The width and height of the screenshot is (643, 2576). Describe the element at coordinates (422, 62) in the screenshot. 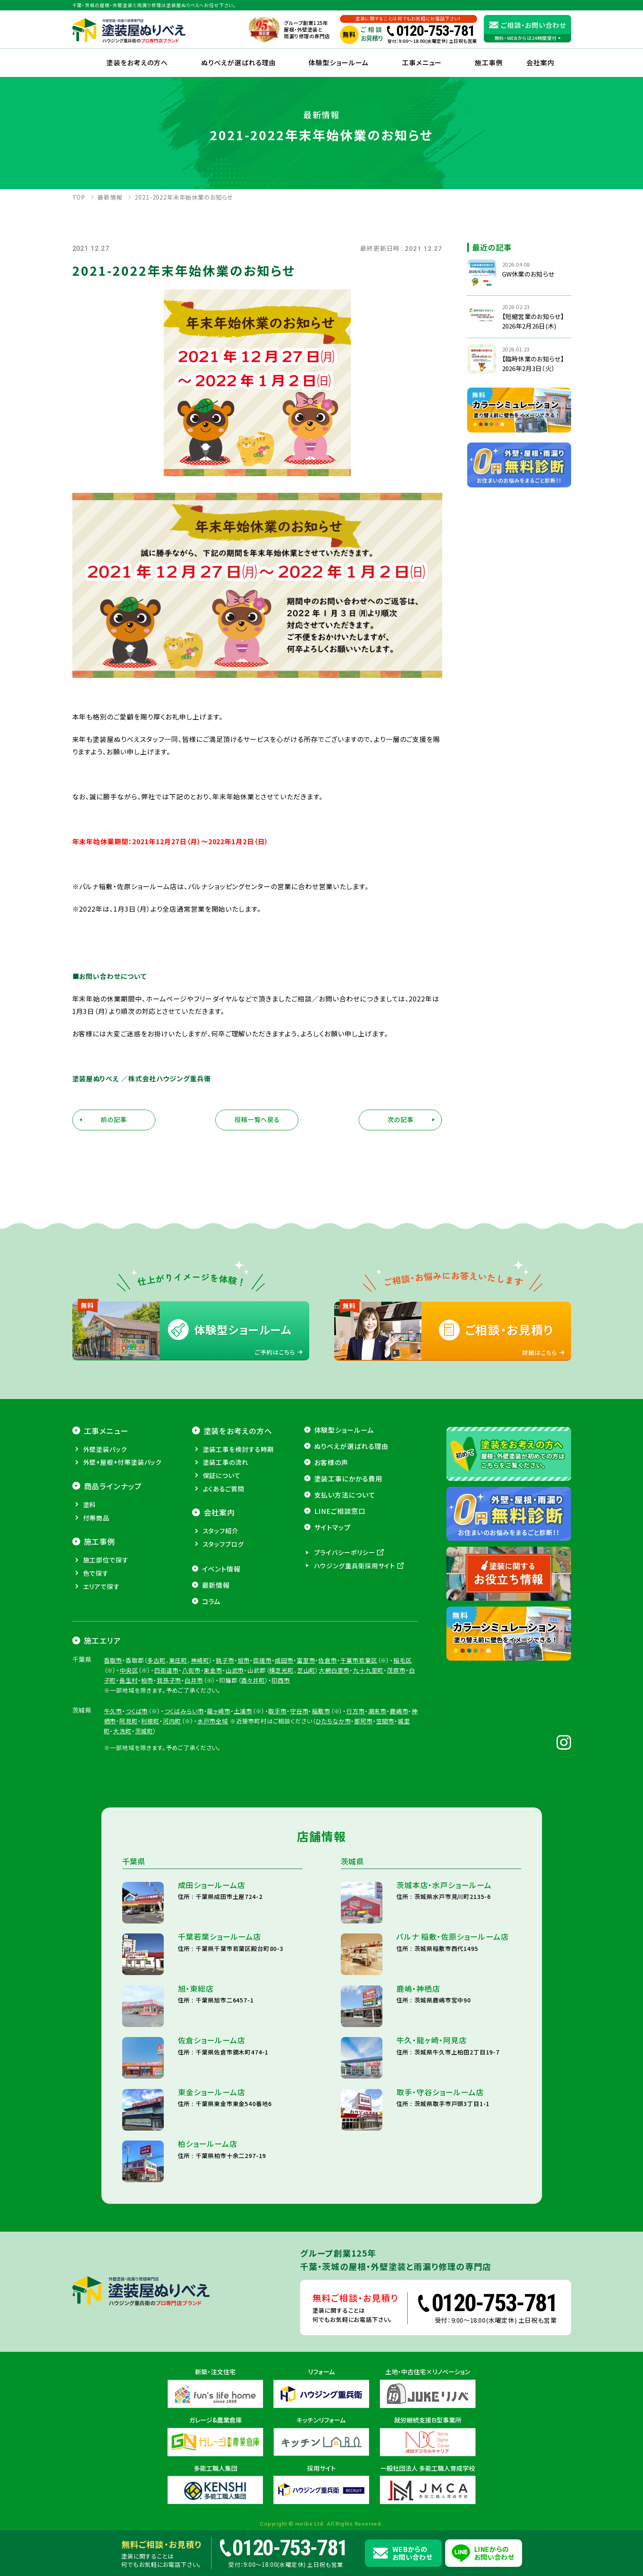

I see `工事メニュー` at that location.